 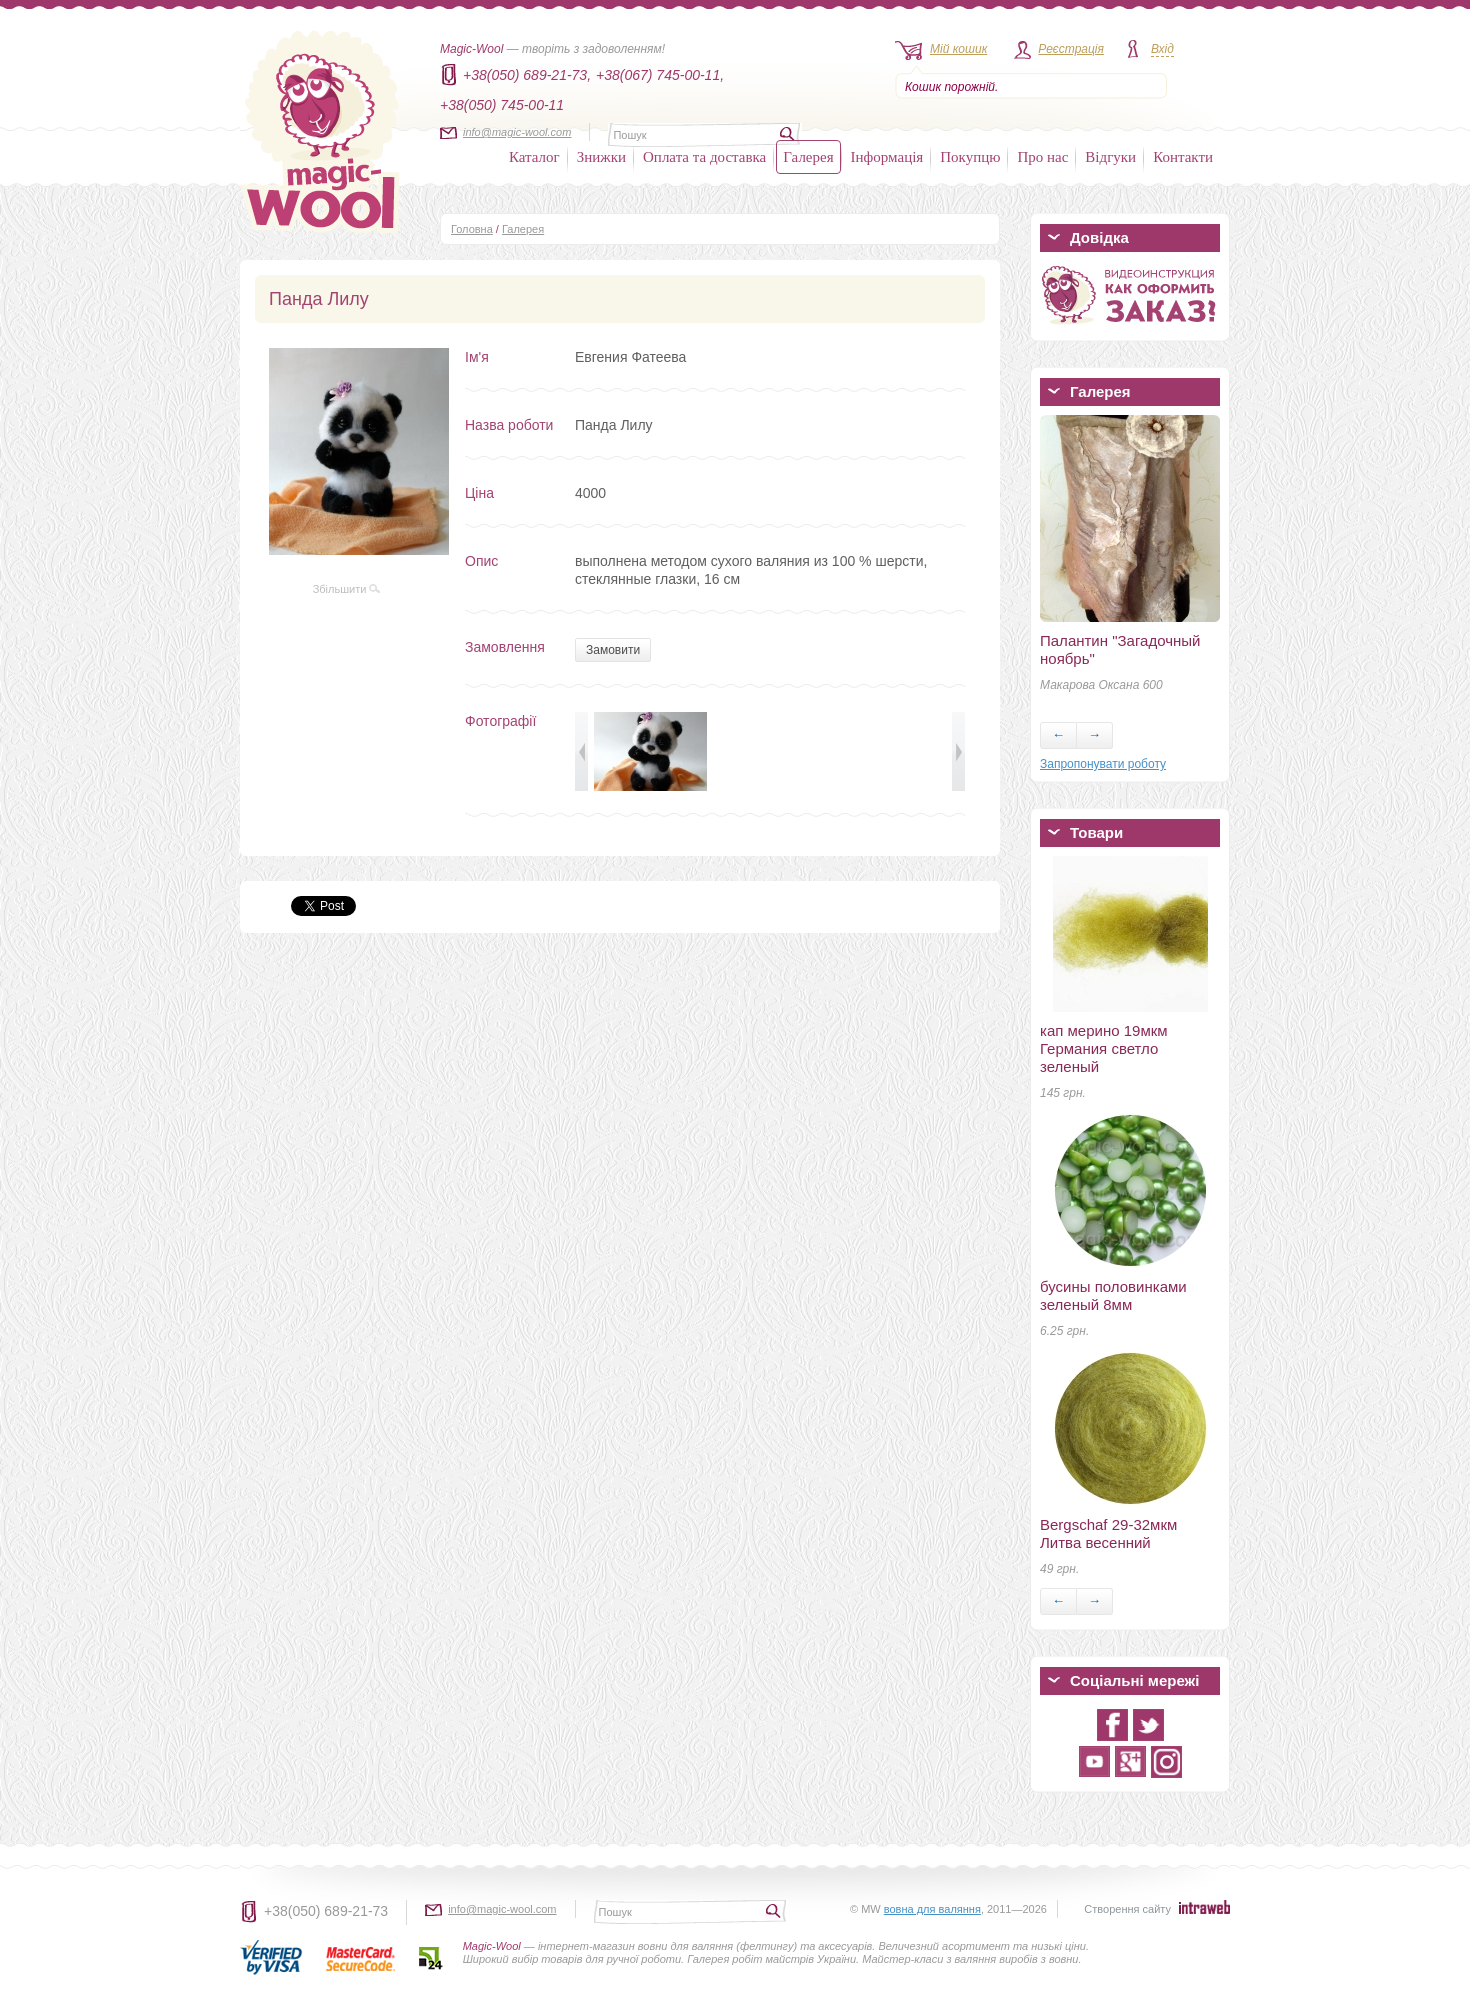 I want to click on +38(050) 689-21-73, so click(x=326, y=1911).